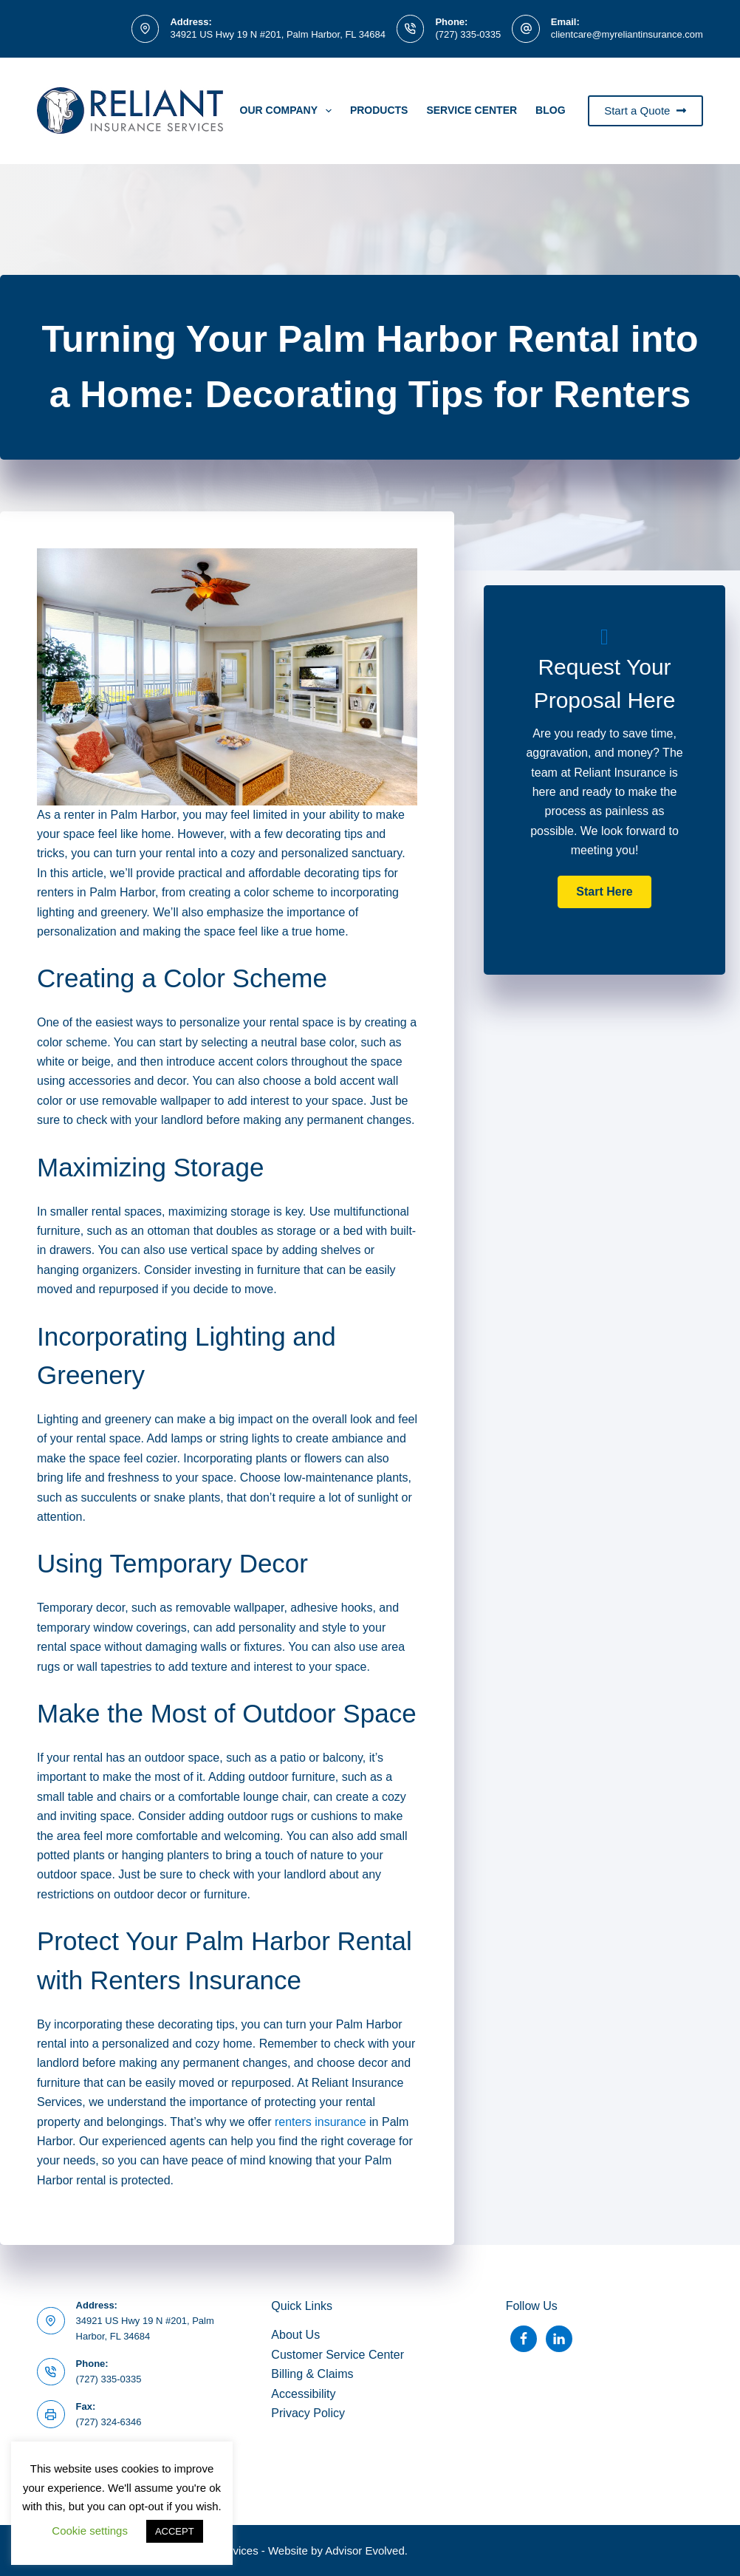  Describe the element at coordinates (550, 110) in the screenshot. I see `Blog` at that location.